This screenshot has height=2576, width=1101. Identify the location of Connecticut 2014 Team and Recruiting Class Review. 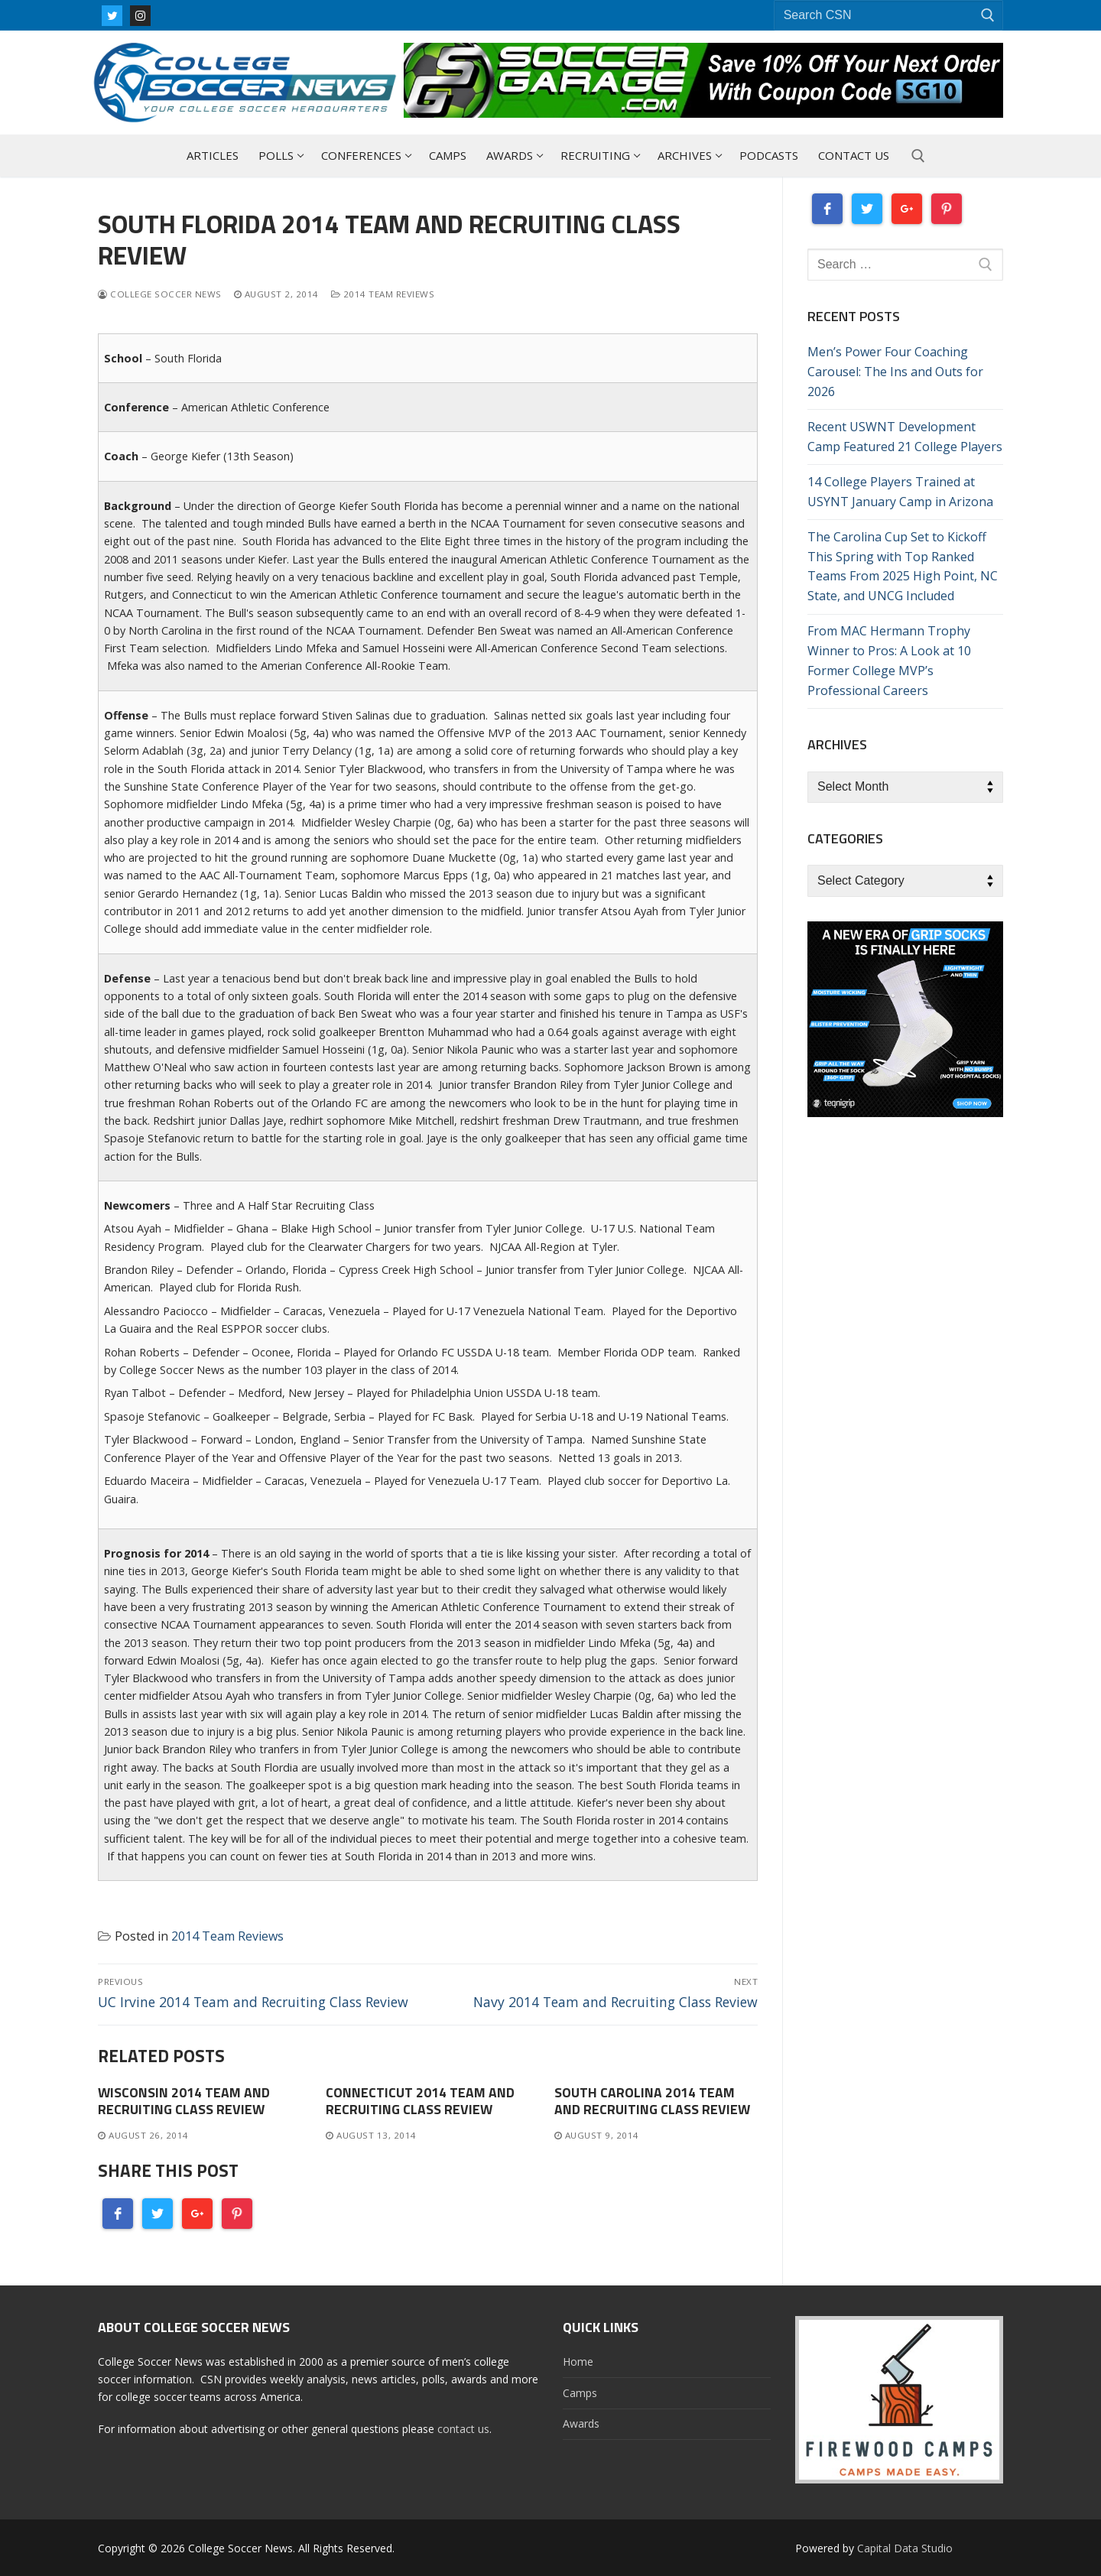
(420, 2101).